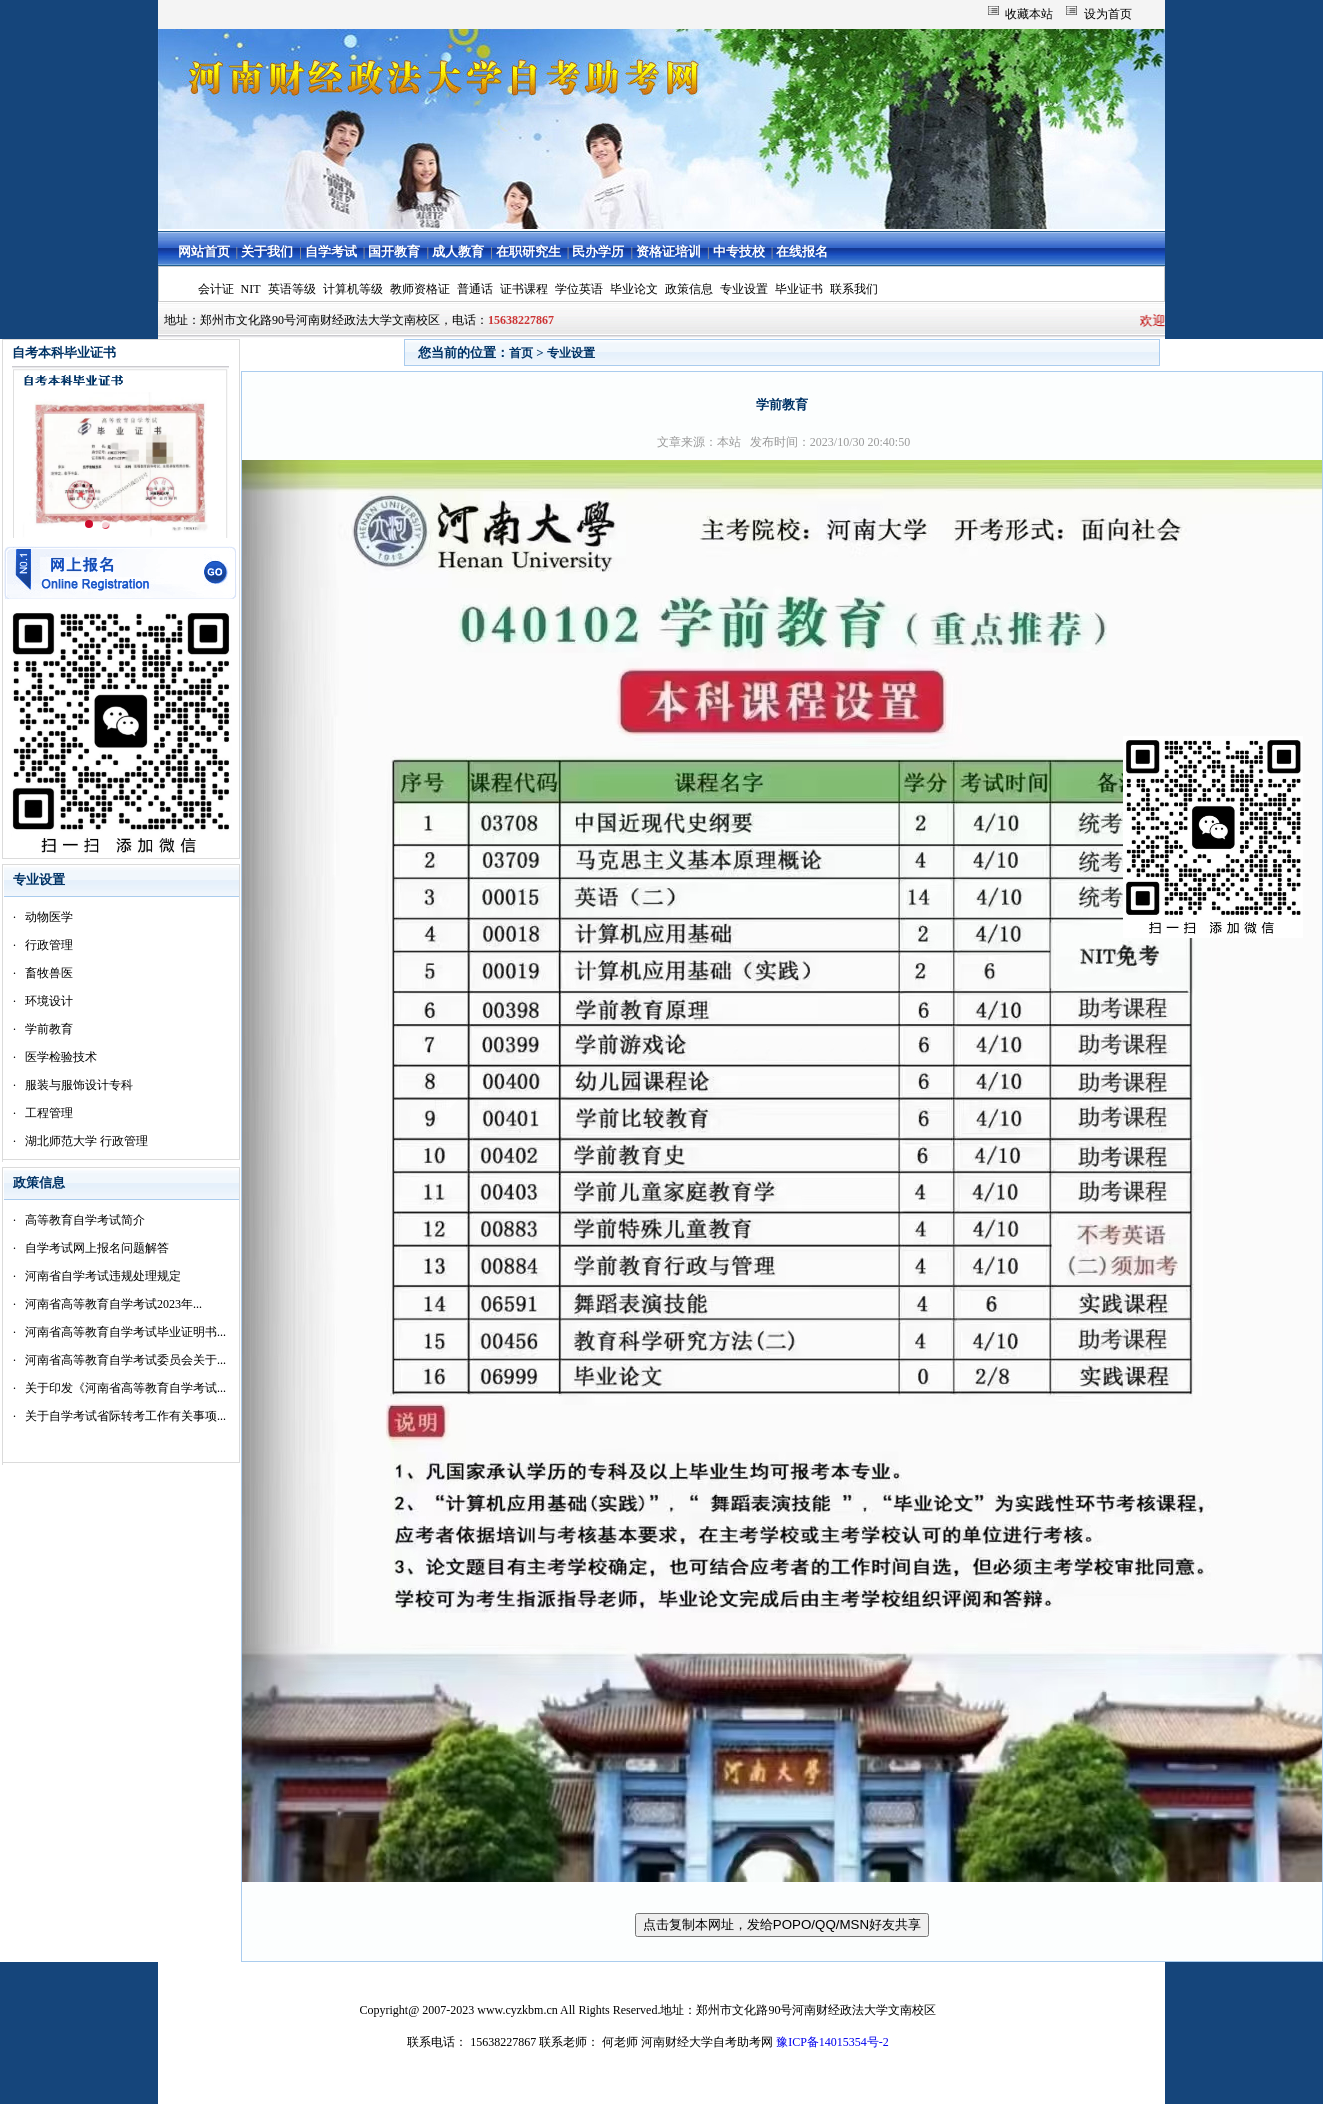 Image resolution: width=1323 pixels, height=2104 pixels. What do you see at coordinates (86, 1141) in the screenshot?
I see `湖北师范大学 行政管理` at bounding box center [86, 1141].